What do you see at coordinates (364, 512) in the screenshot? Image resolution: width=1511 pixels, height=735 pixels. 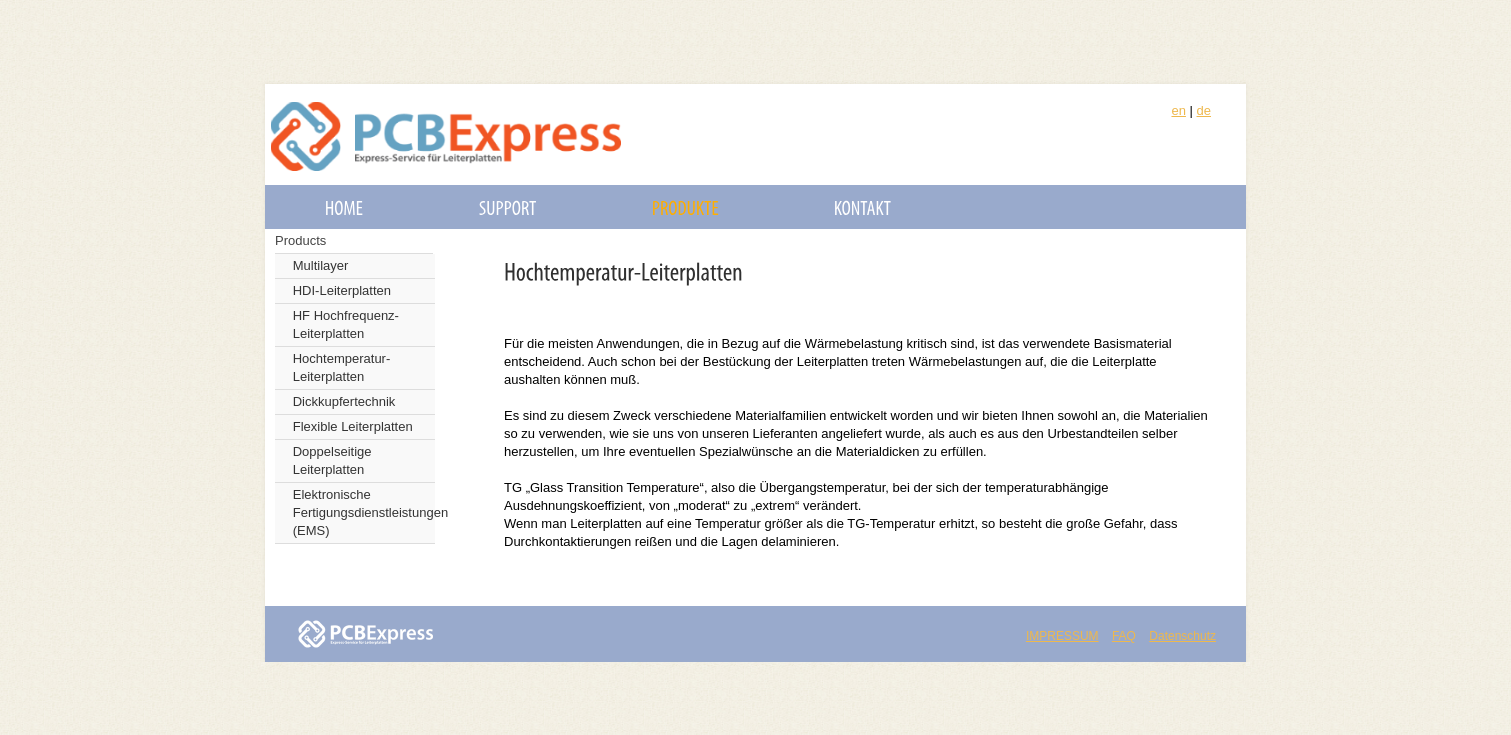 I see `Elektronische Fertigungsdienstleistungen (EMS)` at bounding box center [364, 512].